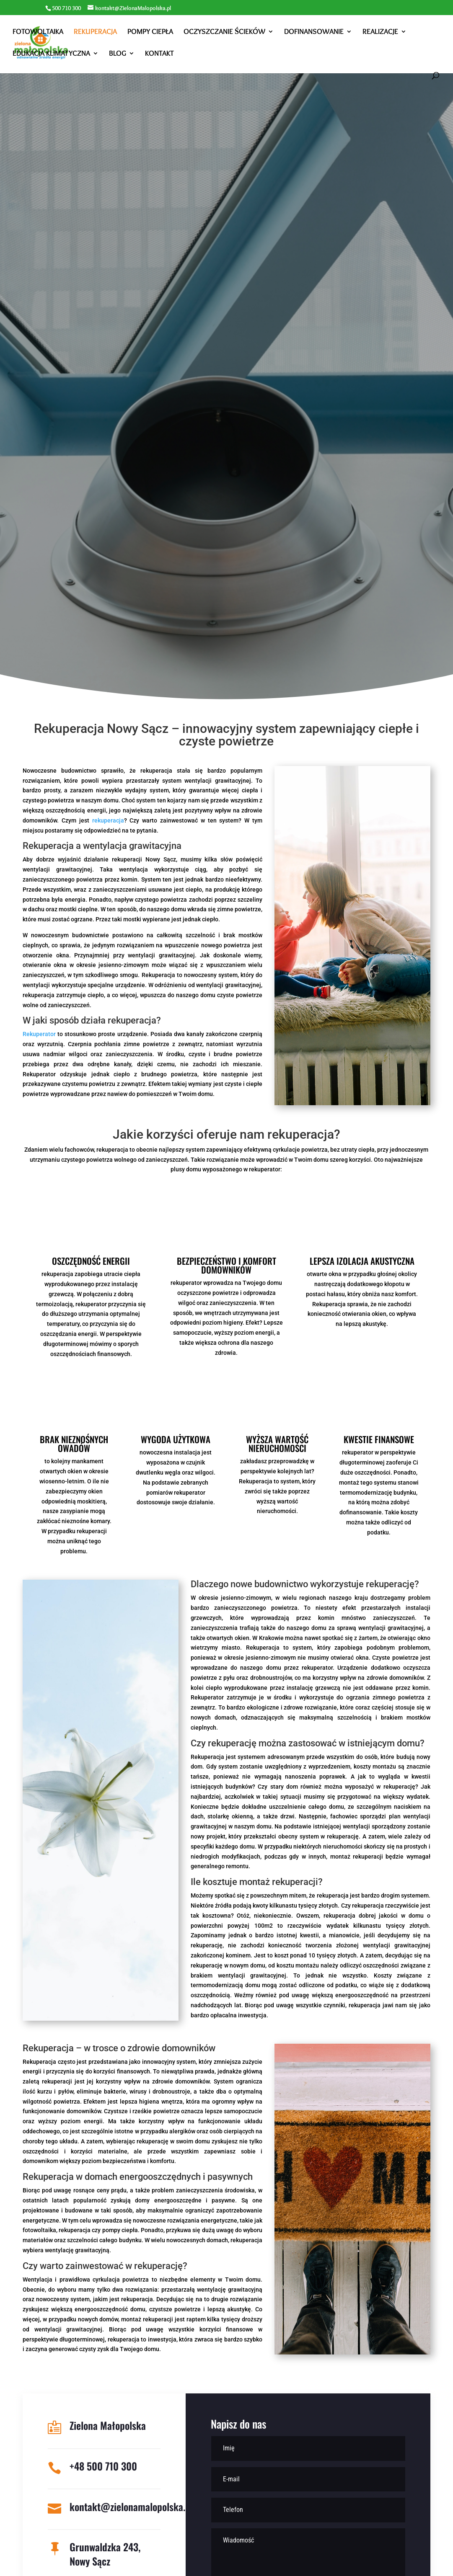 The width and height of the screenshot is (453, 2576). What do you see at coordinates (95, 32) in the screenshot?
I see `Rekuperacja` at bounding box center [95, 32].